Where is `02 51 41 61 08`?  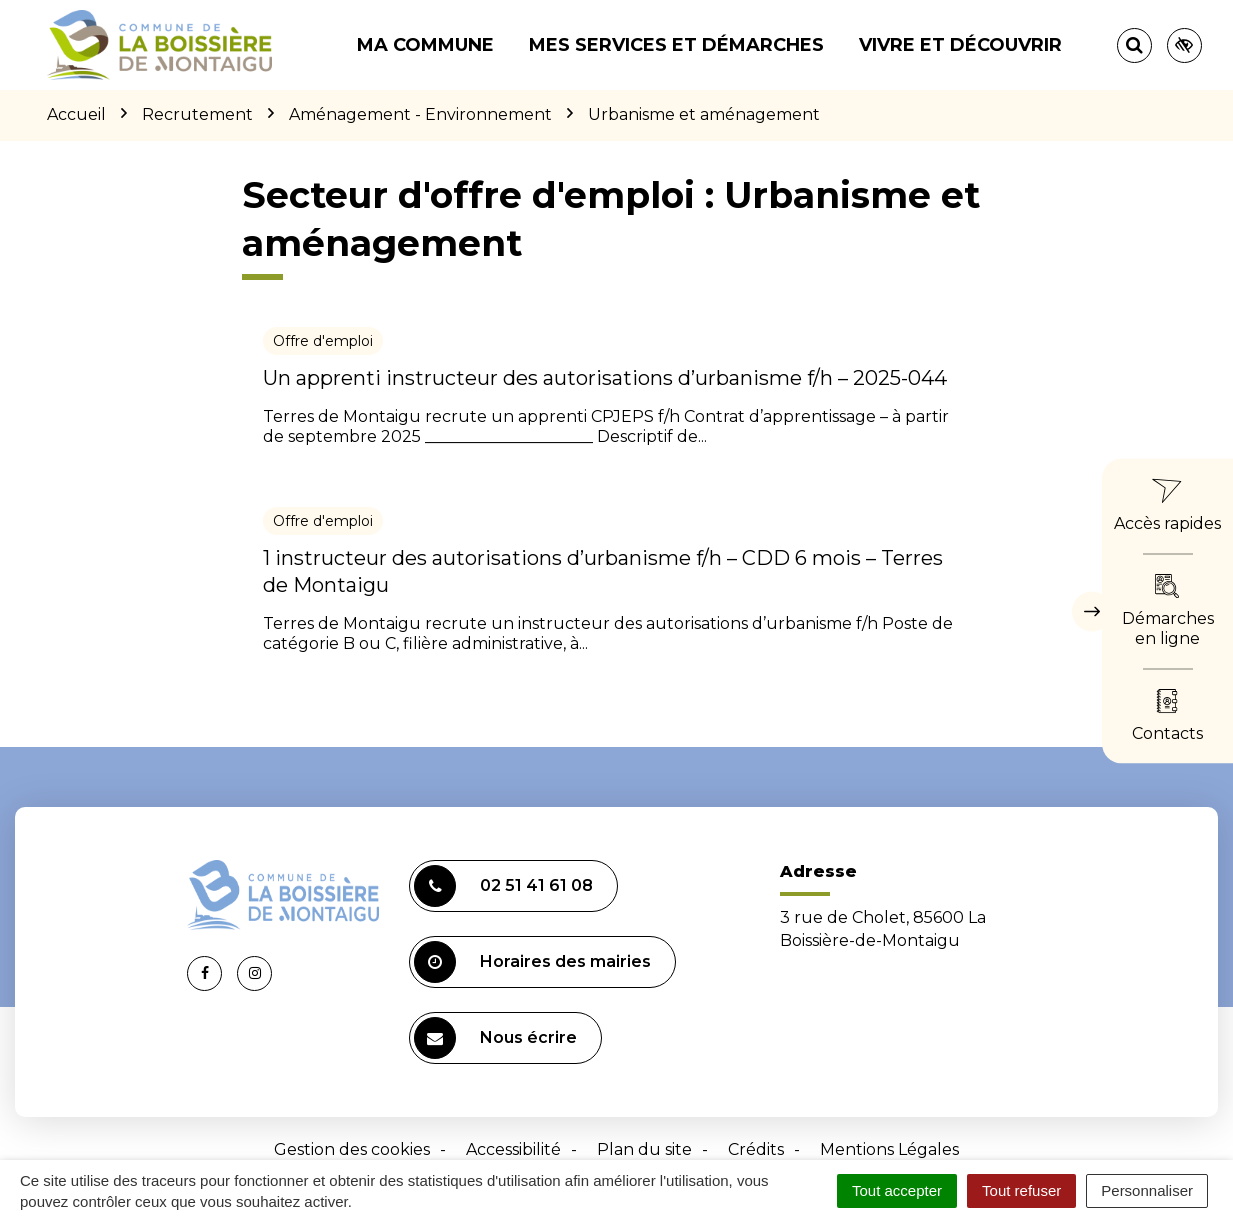 02 51 41 61 08 is located at coordinates (503, 886).